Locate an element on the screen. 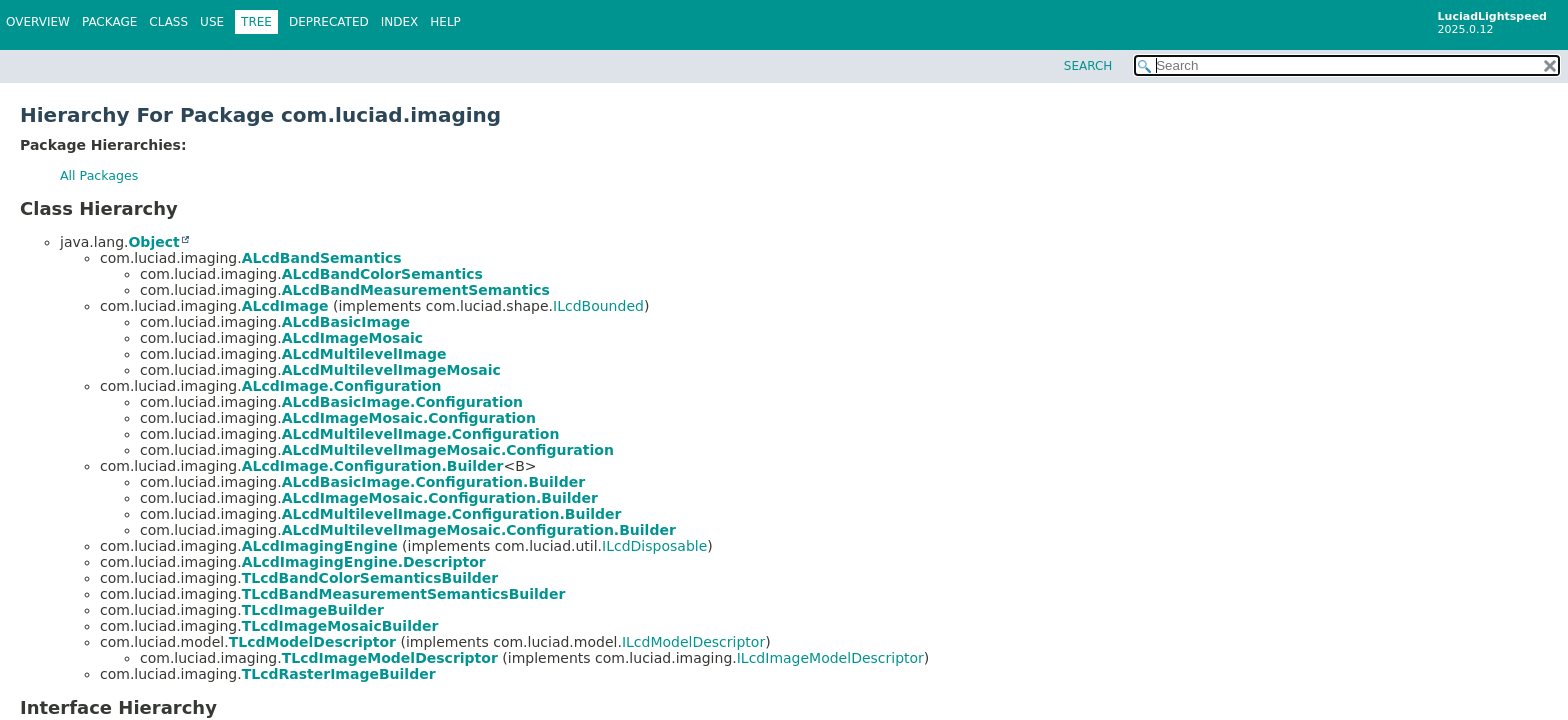  ALcdImageMosaic is located at coordinates (352, 338).